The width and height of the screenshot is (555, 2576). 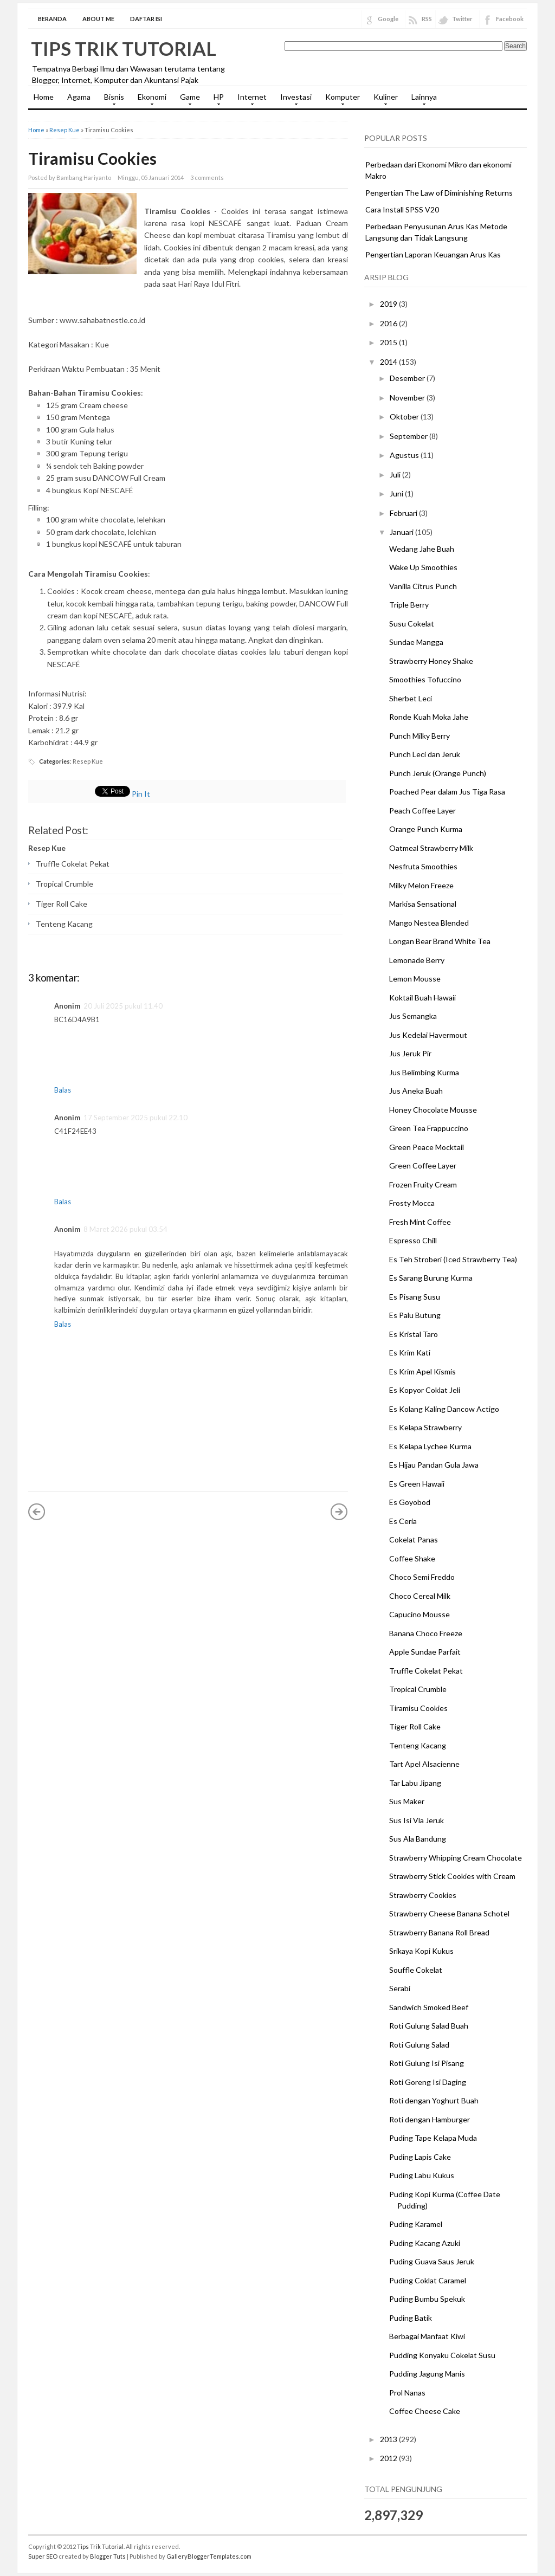 What do you see at coordinates (437, 773) in the screenshot?
I see `Punch Jeruk (Orange Punch)` at bounding box center [437, 773].